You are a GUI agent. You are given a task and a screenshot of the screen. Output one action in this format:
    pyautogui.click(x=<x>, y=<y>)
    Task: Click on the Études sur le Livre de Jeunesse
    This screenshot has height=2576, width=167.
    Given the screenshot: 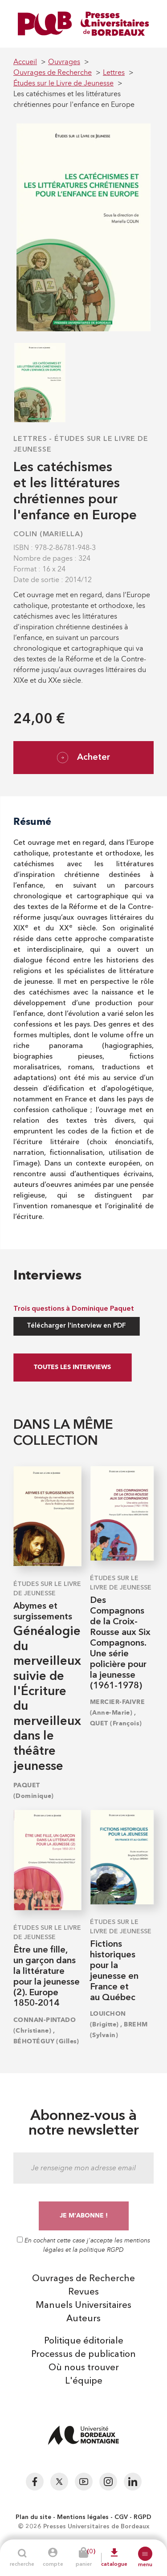 What is the action you would take?
    pyautogui.click(x=47, y=1589)
    